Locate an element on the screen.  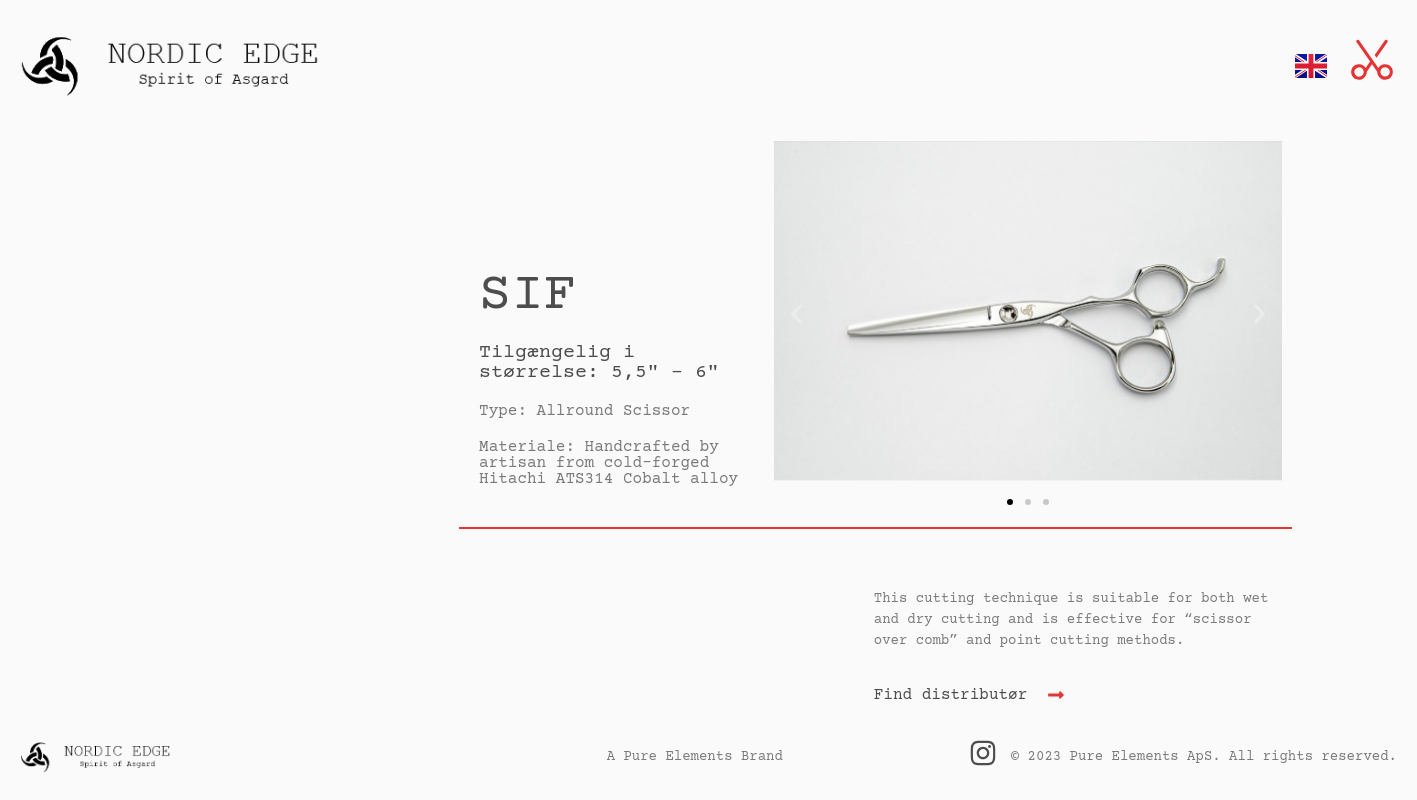
A Pure Elements Brand is located at coordinates (695, 757).